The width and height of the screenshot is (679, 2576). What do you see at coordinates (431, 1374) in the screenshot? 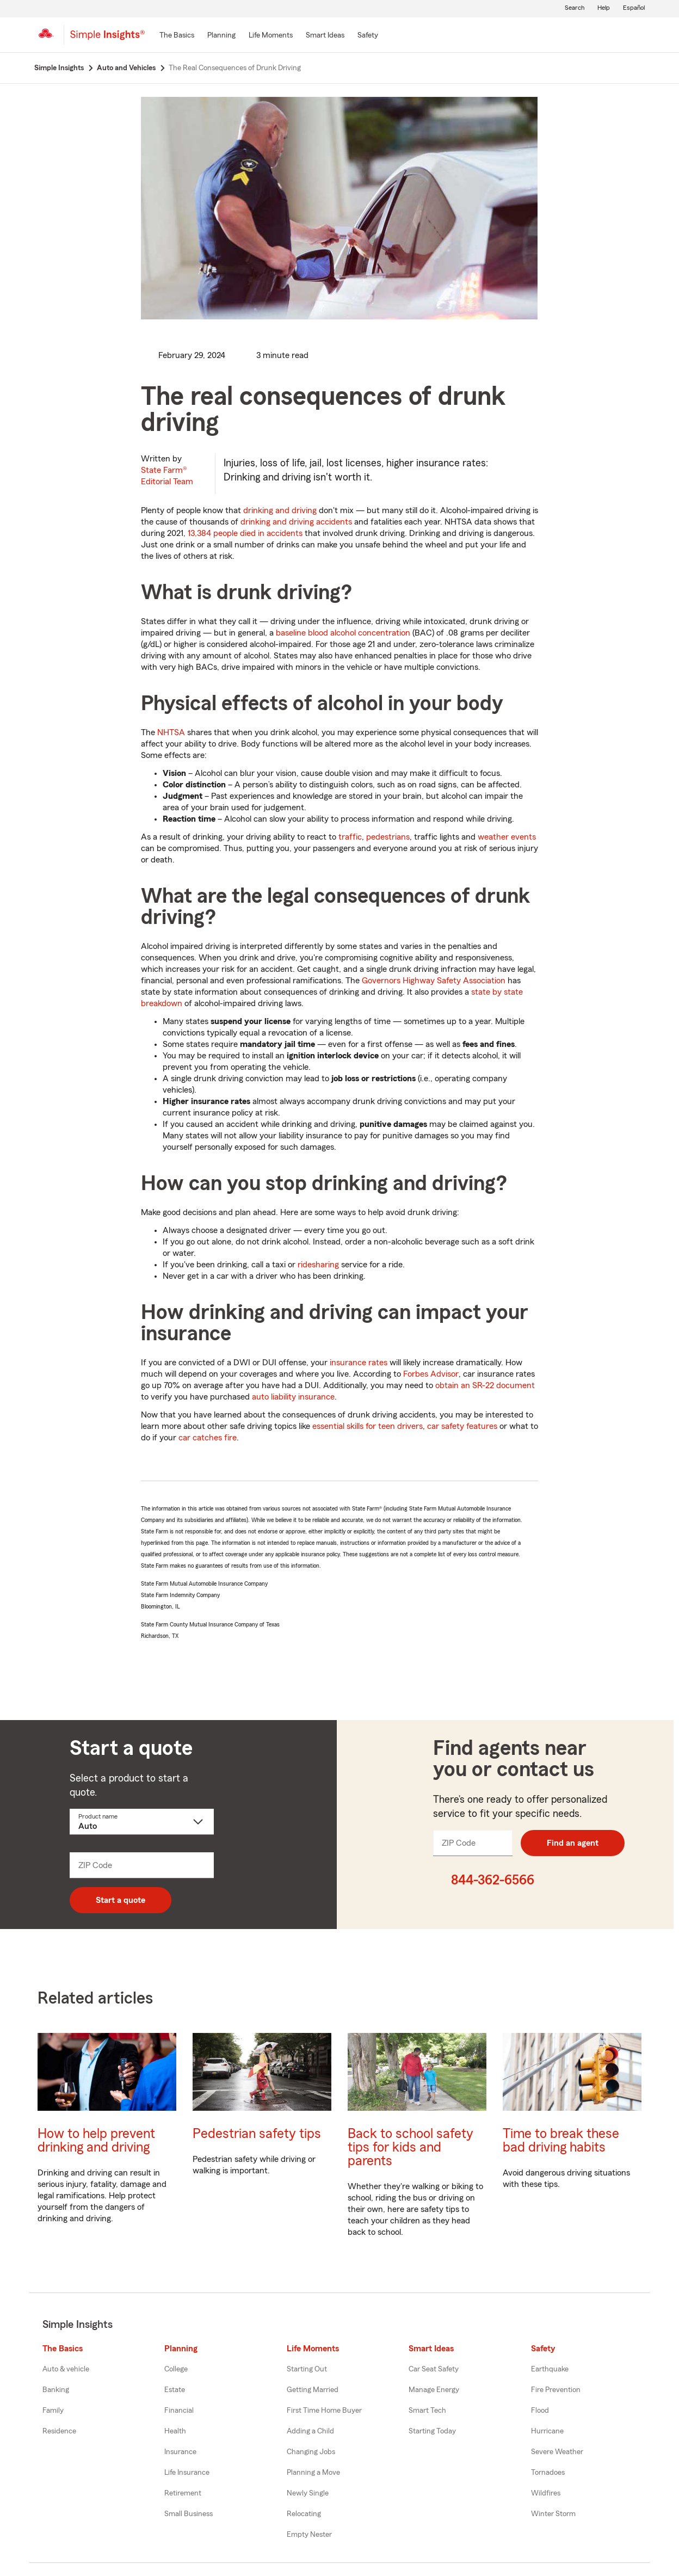
I see `Forbes Advisor` at bounding box center [431, 1374].